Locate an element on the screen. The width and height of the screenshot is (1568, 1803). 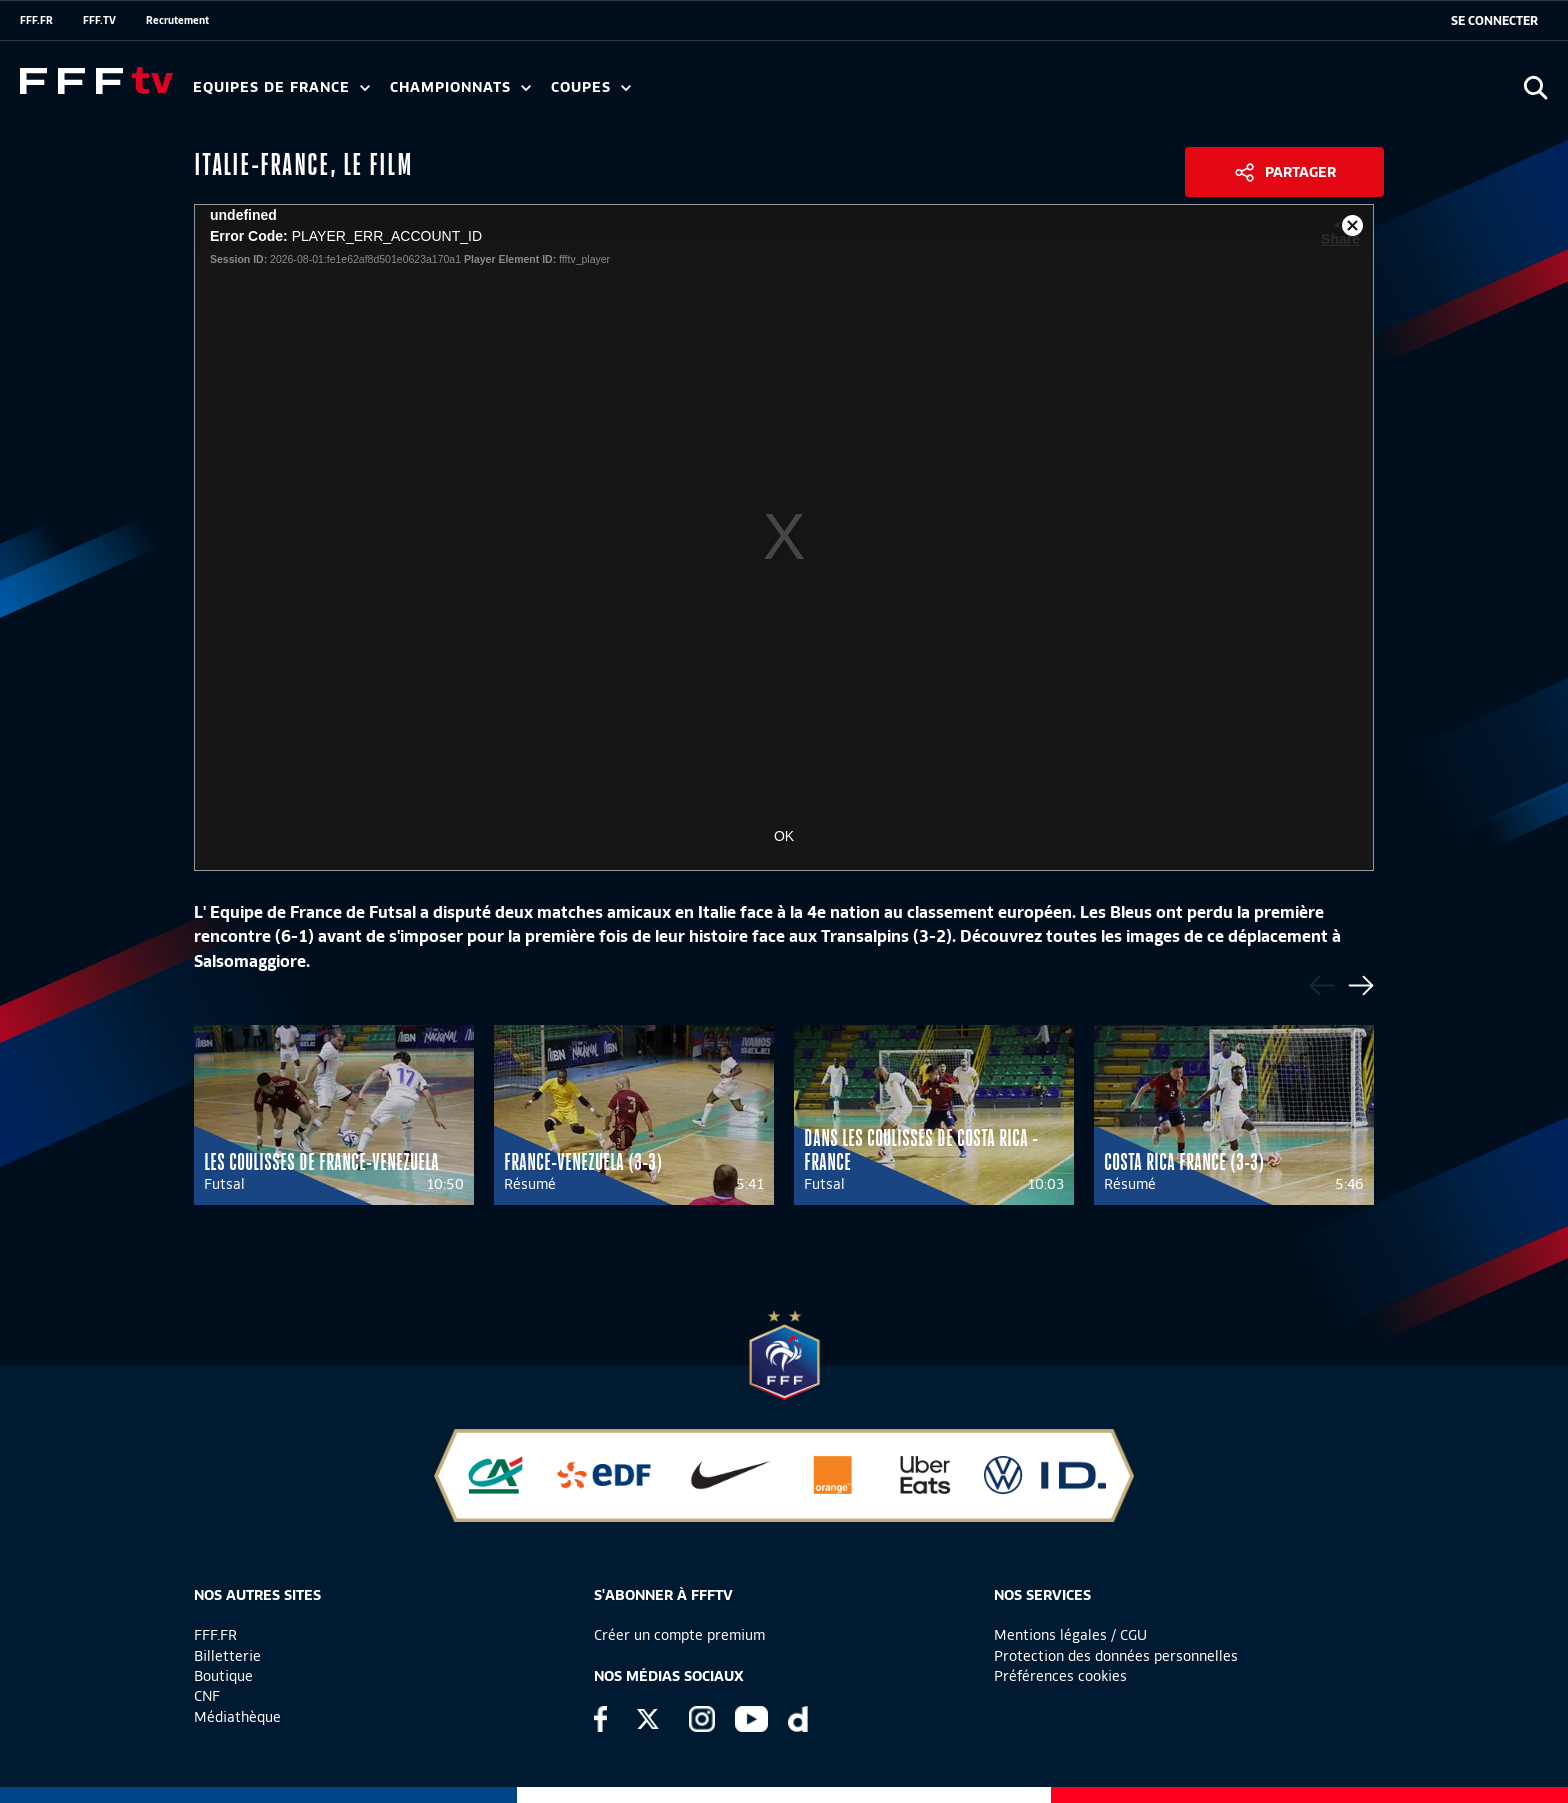
Créer un compte premium is located at coordinates (679, 1635).